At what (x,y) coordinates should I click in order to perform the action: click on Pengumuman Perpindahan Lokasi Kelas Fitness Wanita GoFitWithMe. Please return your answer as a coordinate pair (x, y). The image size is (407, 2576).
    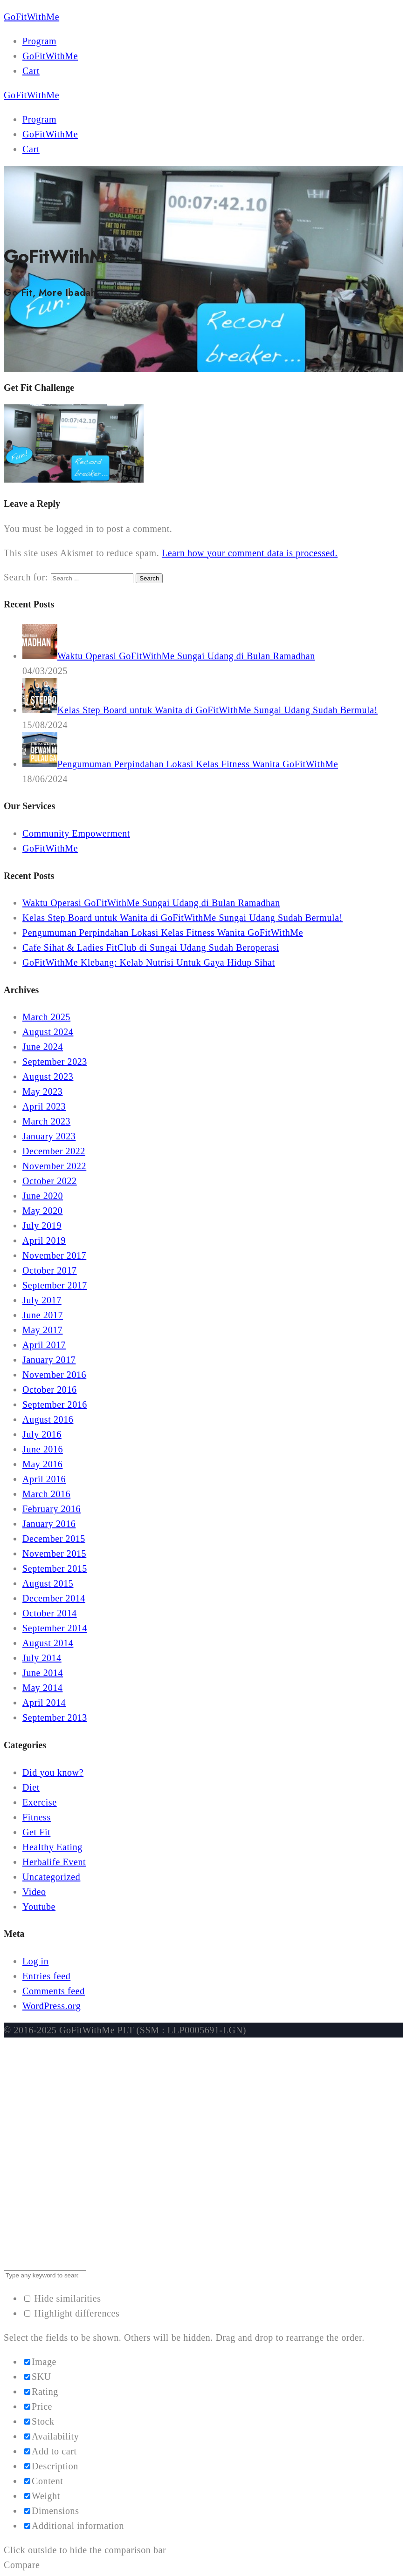
    Looking at the image, I should click on (162, 932).